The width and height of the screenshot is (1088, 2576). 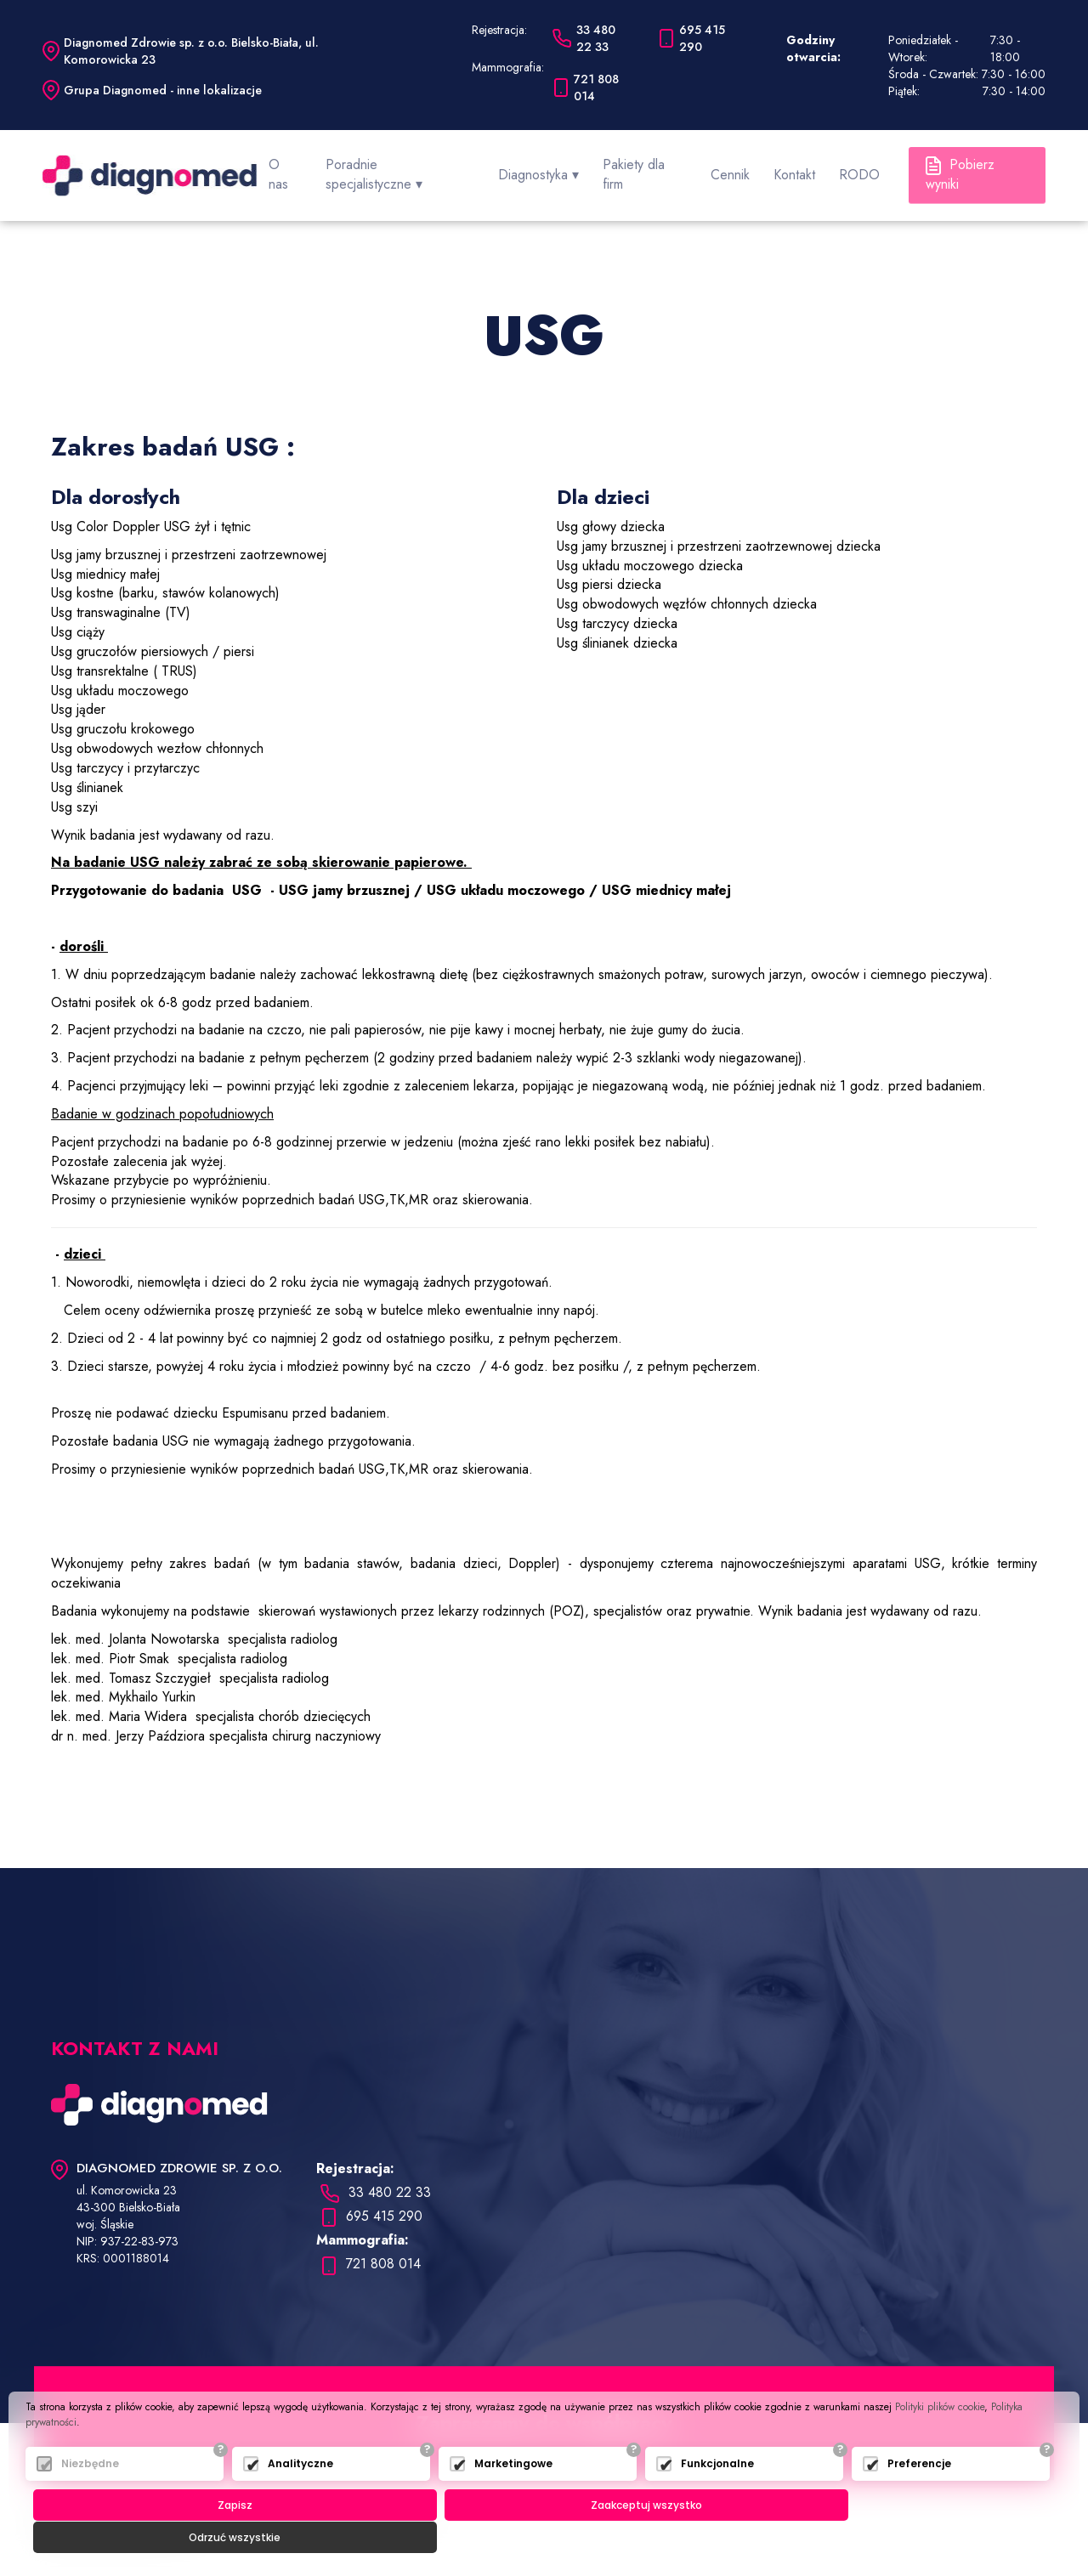 I want to click on Pobierz wyniki, so click(x=975, y=166).